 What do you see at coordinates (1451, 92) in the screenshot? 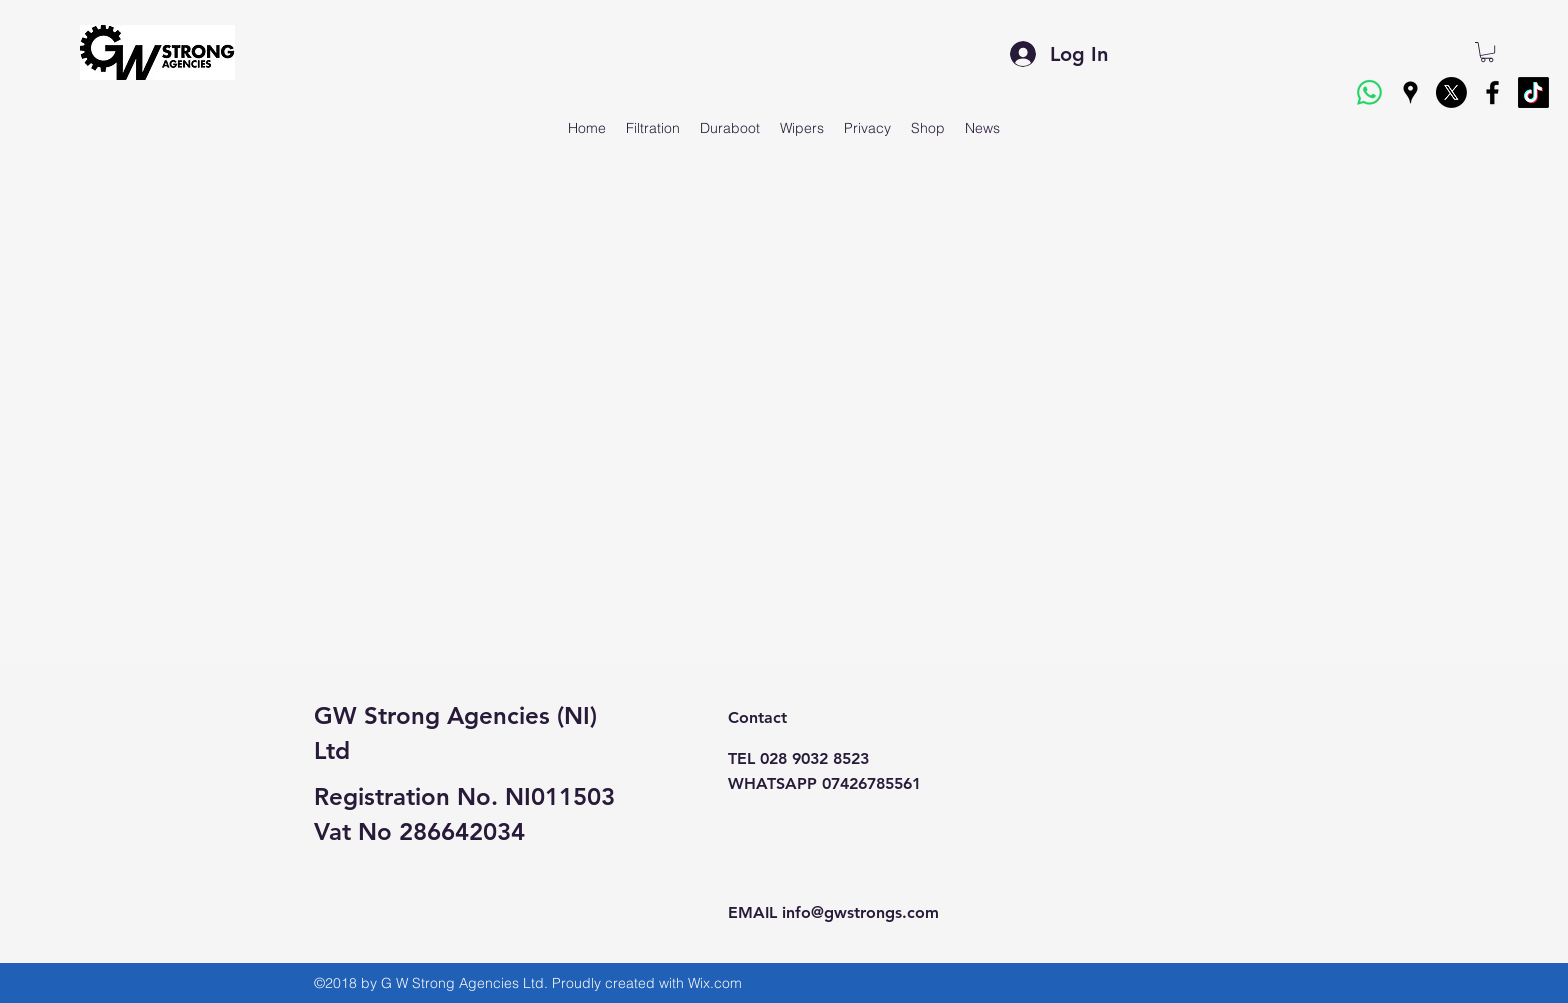
I see `[X]` at bounding box center [1451, 92].